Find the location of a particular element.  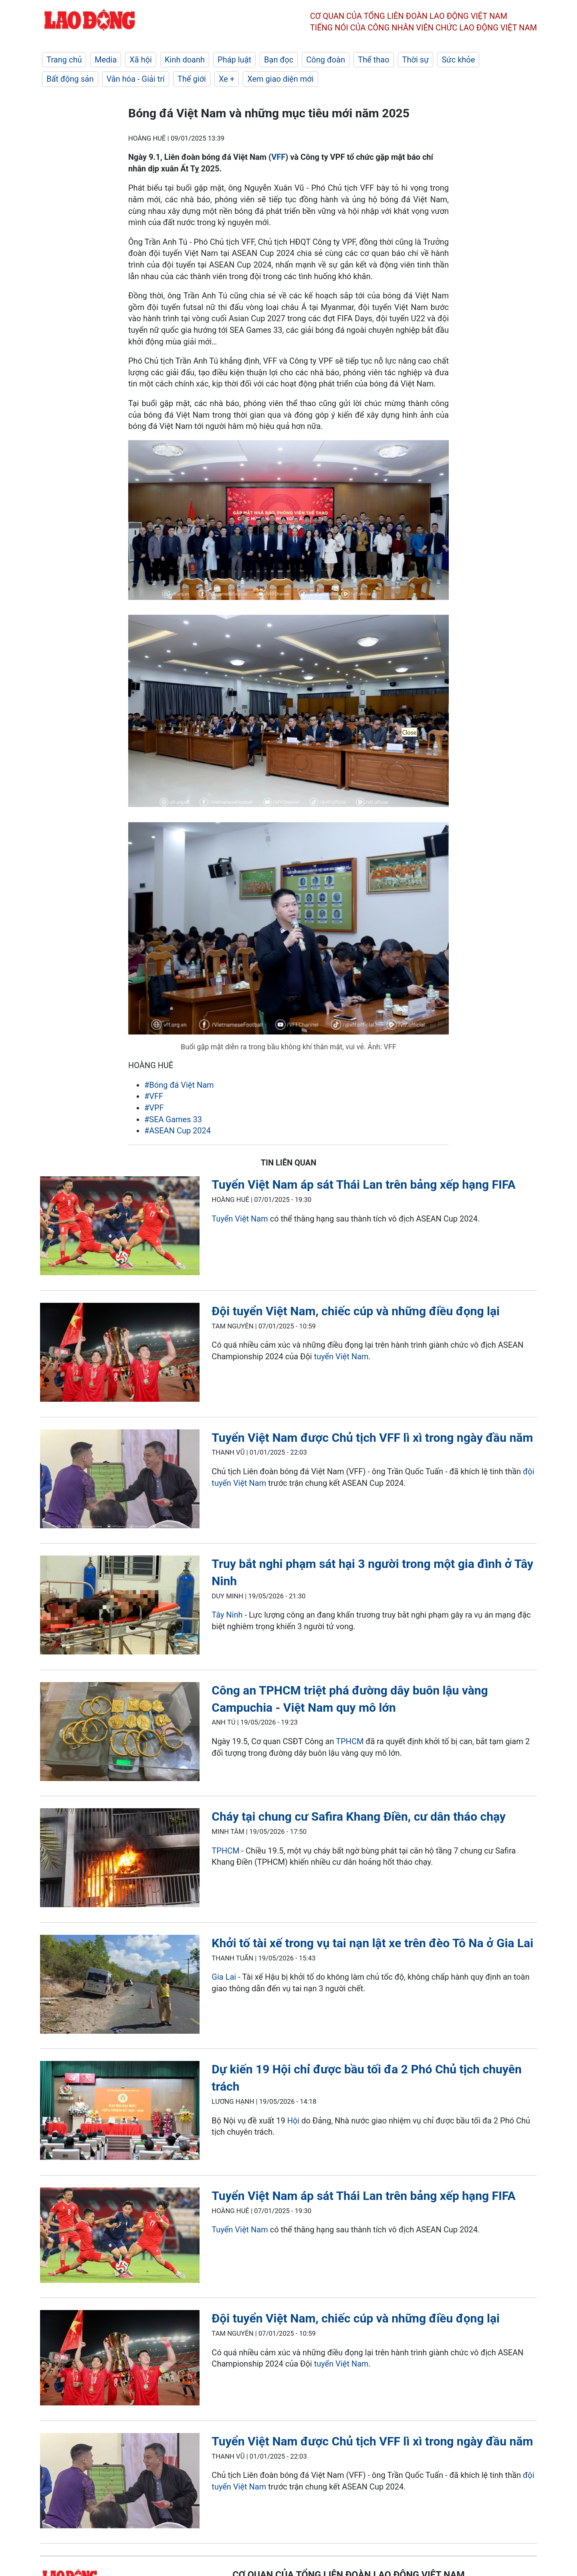

Công đoàn is located at coordinates (325, 59).